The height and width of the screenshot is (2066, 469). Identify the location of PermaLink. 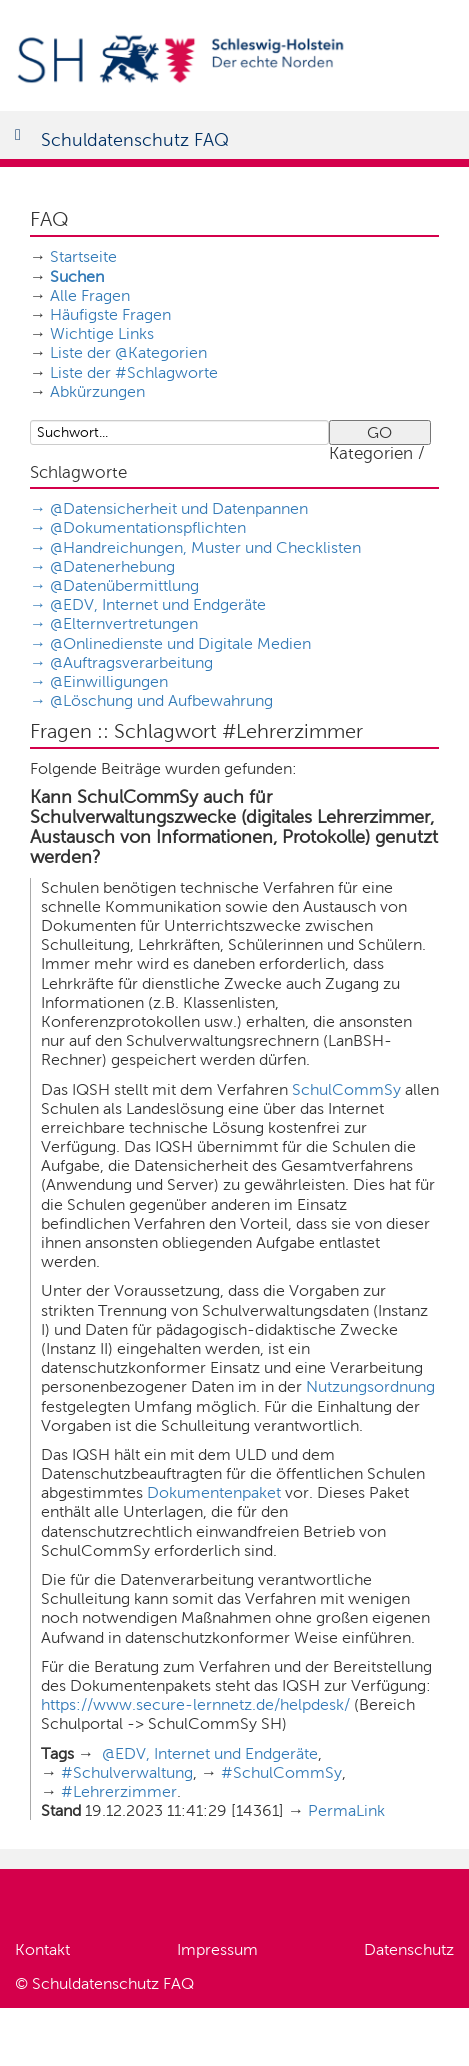
(346, 1810).